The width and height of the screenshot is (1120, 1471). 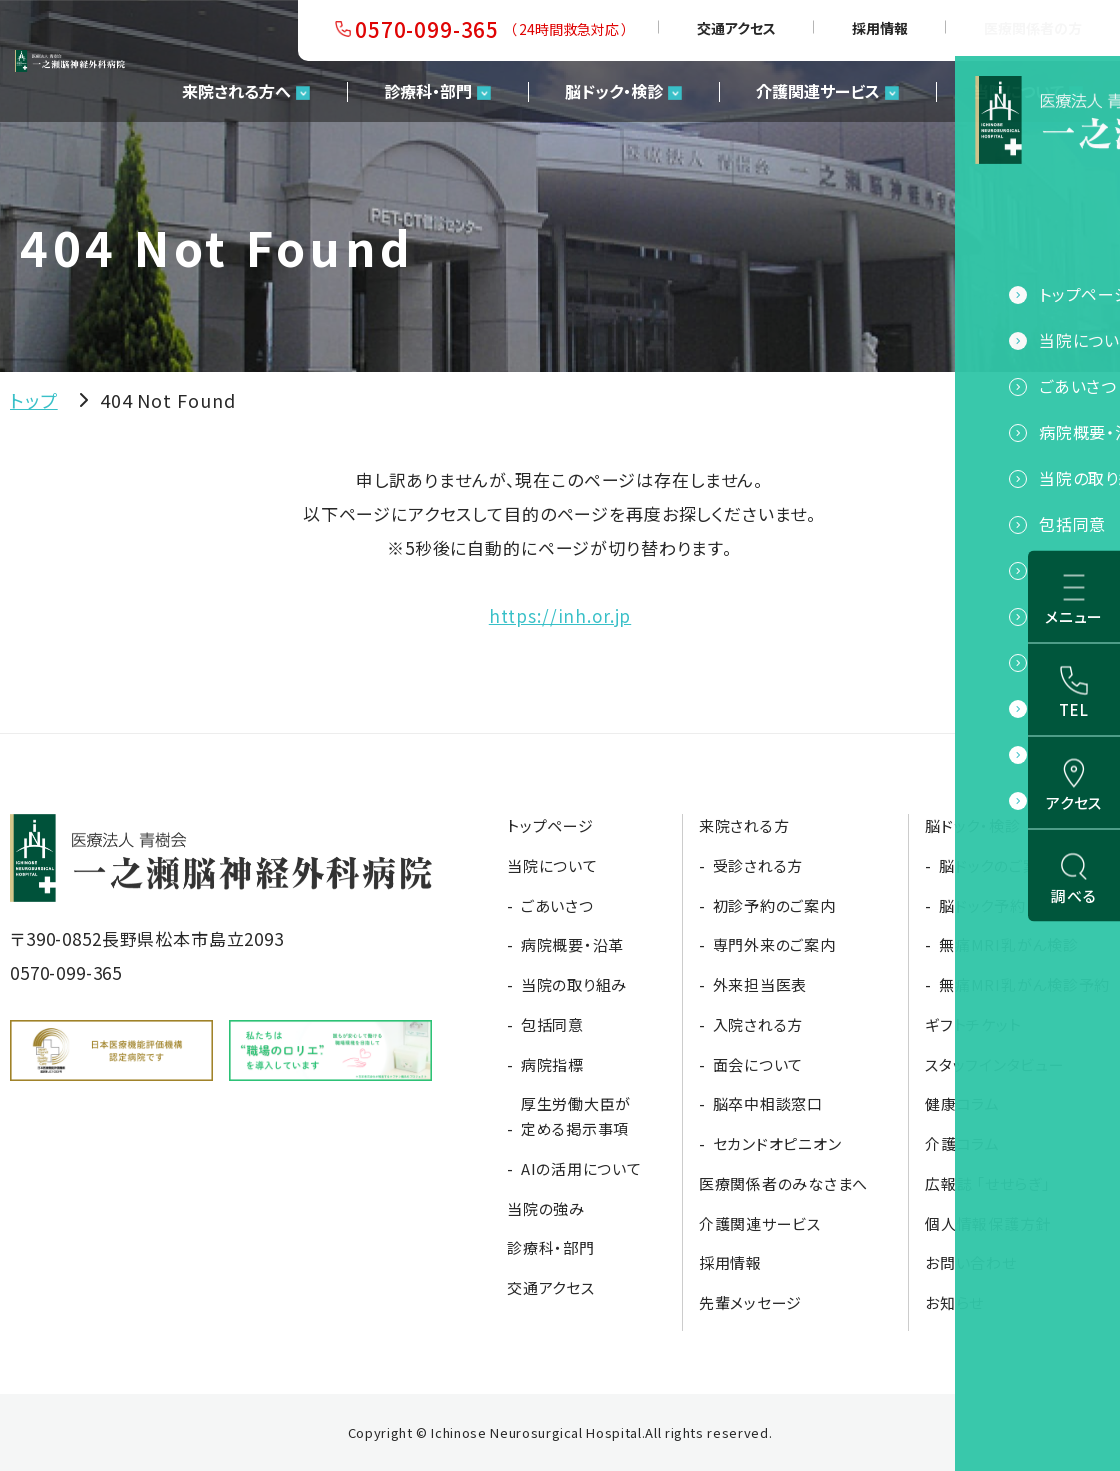 What do you see at coordinates (574, 984) in the screenshot?
I see `当院の取り組み` at bounding box center [574, 984].